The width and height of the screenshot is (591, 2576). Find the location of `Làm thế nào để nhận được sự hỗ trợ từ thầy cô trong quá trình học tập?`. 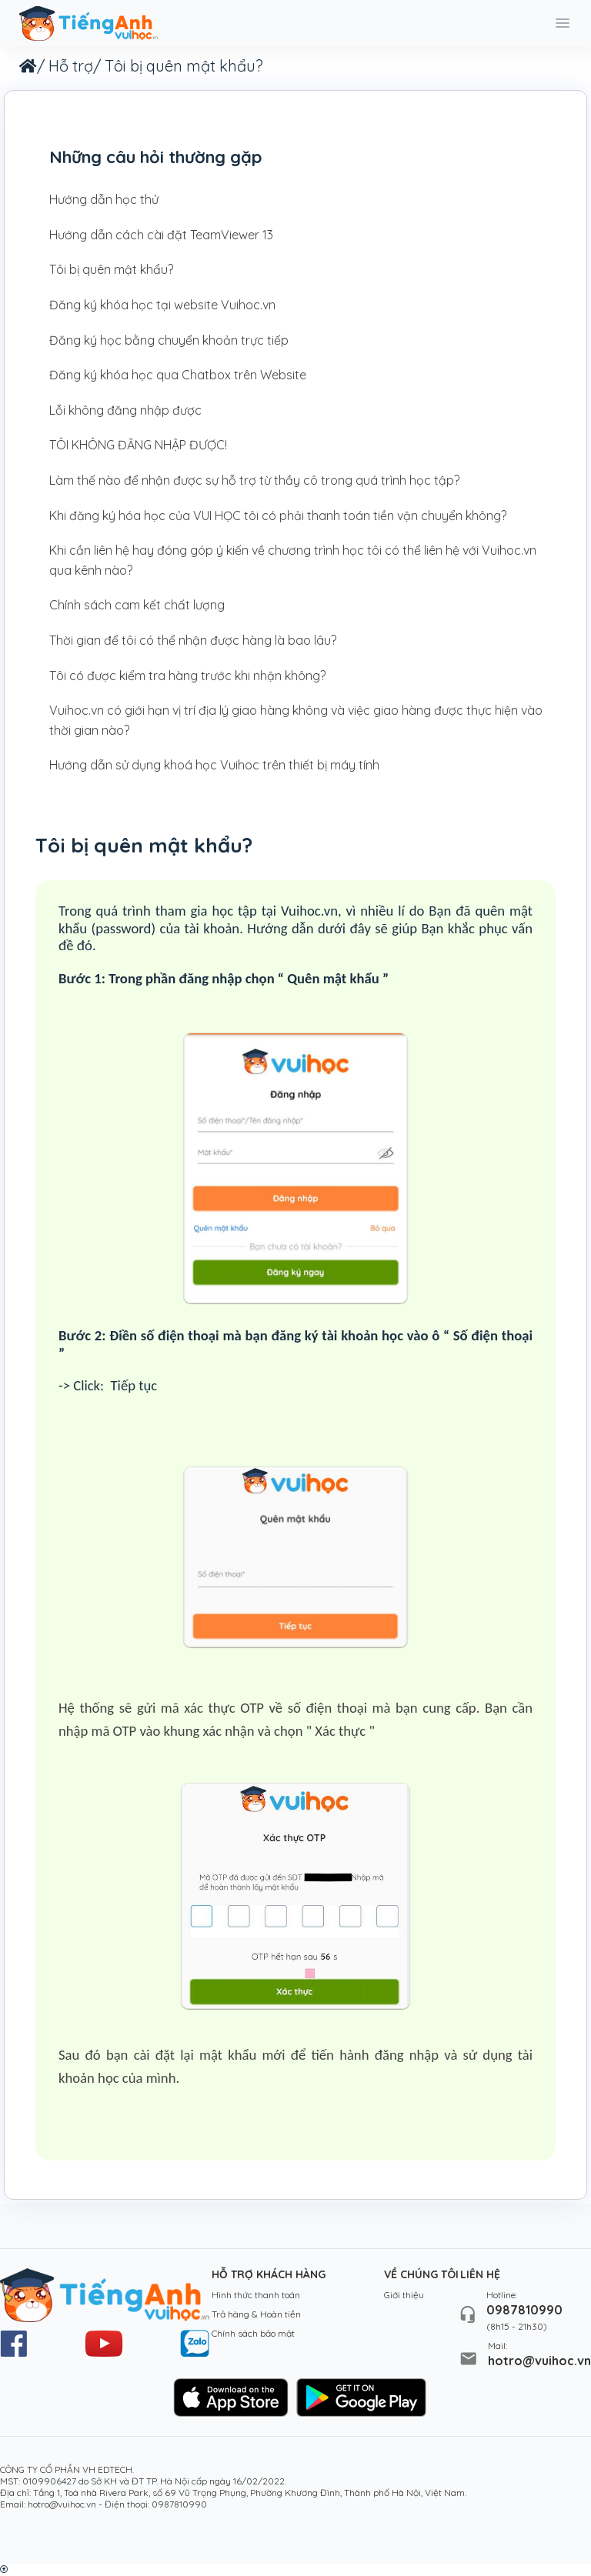

Làm thế nào để nhận được sự hỗ trợ từ thầy cô trong quá trình học tập? is located at coordinates (254, 480).